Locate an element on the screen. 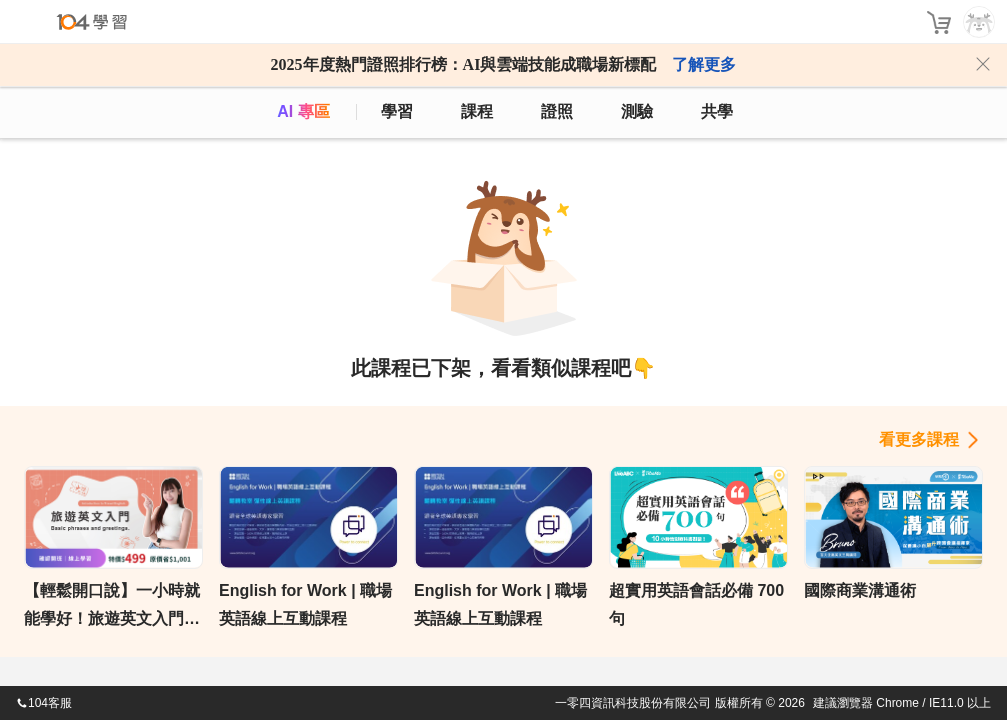  測驗 [assess] is located at coordinates (637, 111).